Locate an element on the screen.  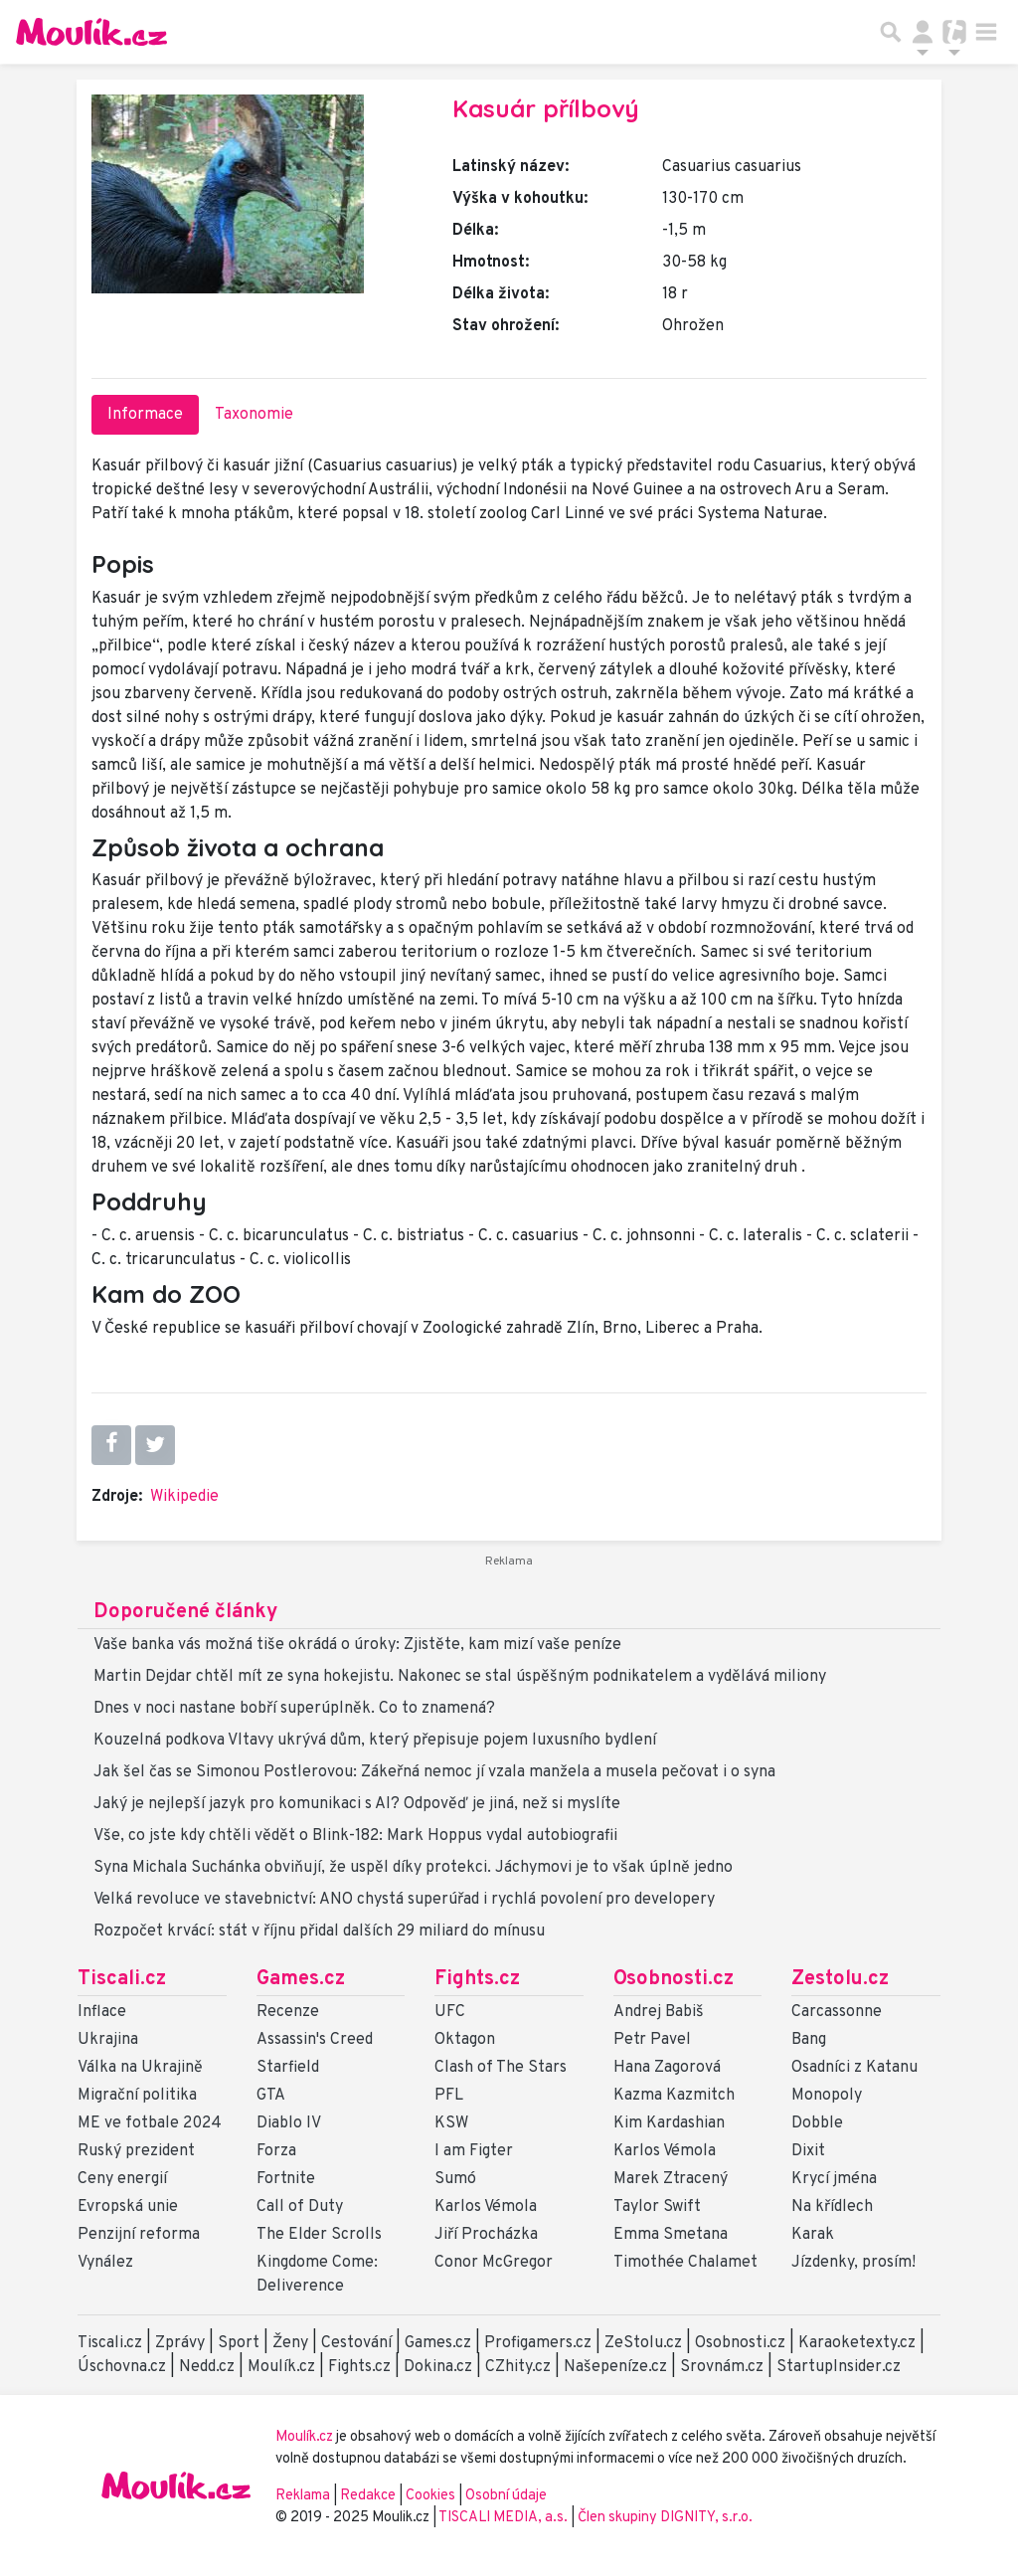
Marek Ztracený is located at coordinates (670, 2179).